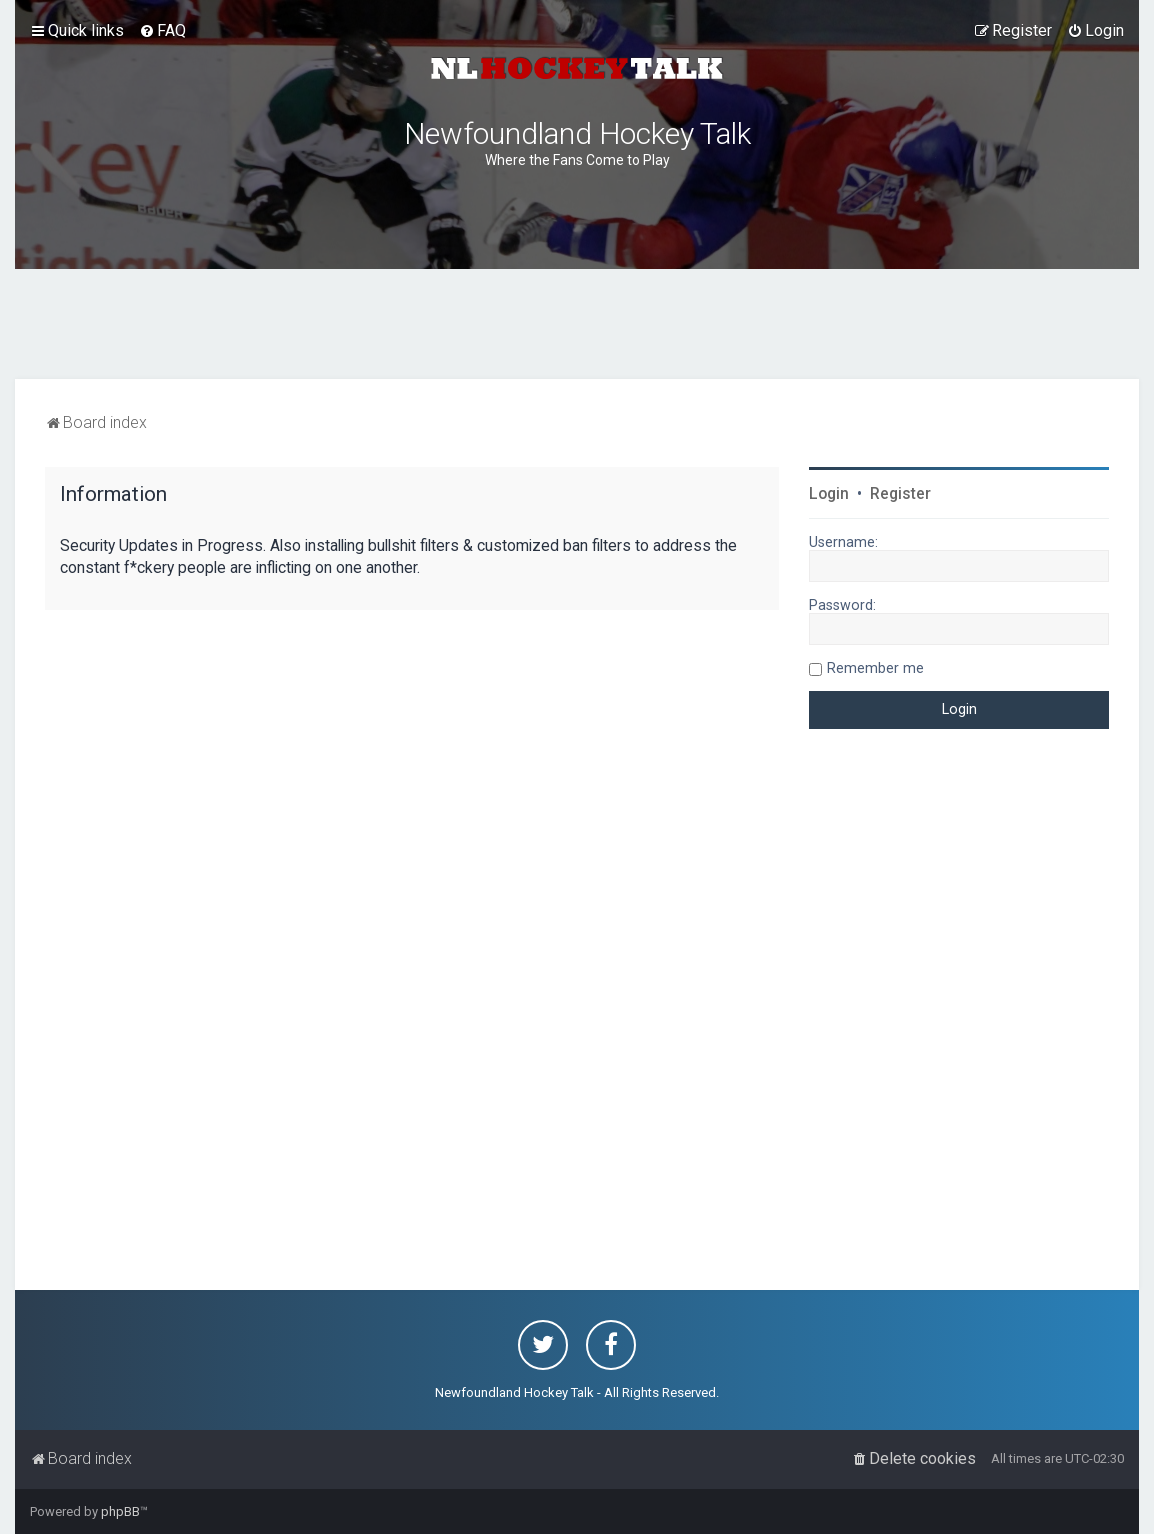 The height and width of the screenshot is (1534, 1154). I want to click on Login, so click(829, 494).